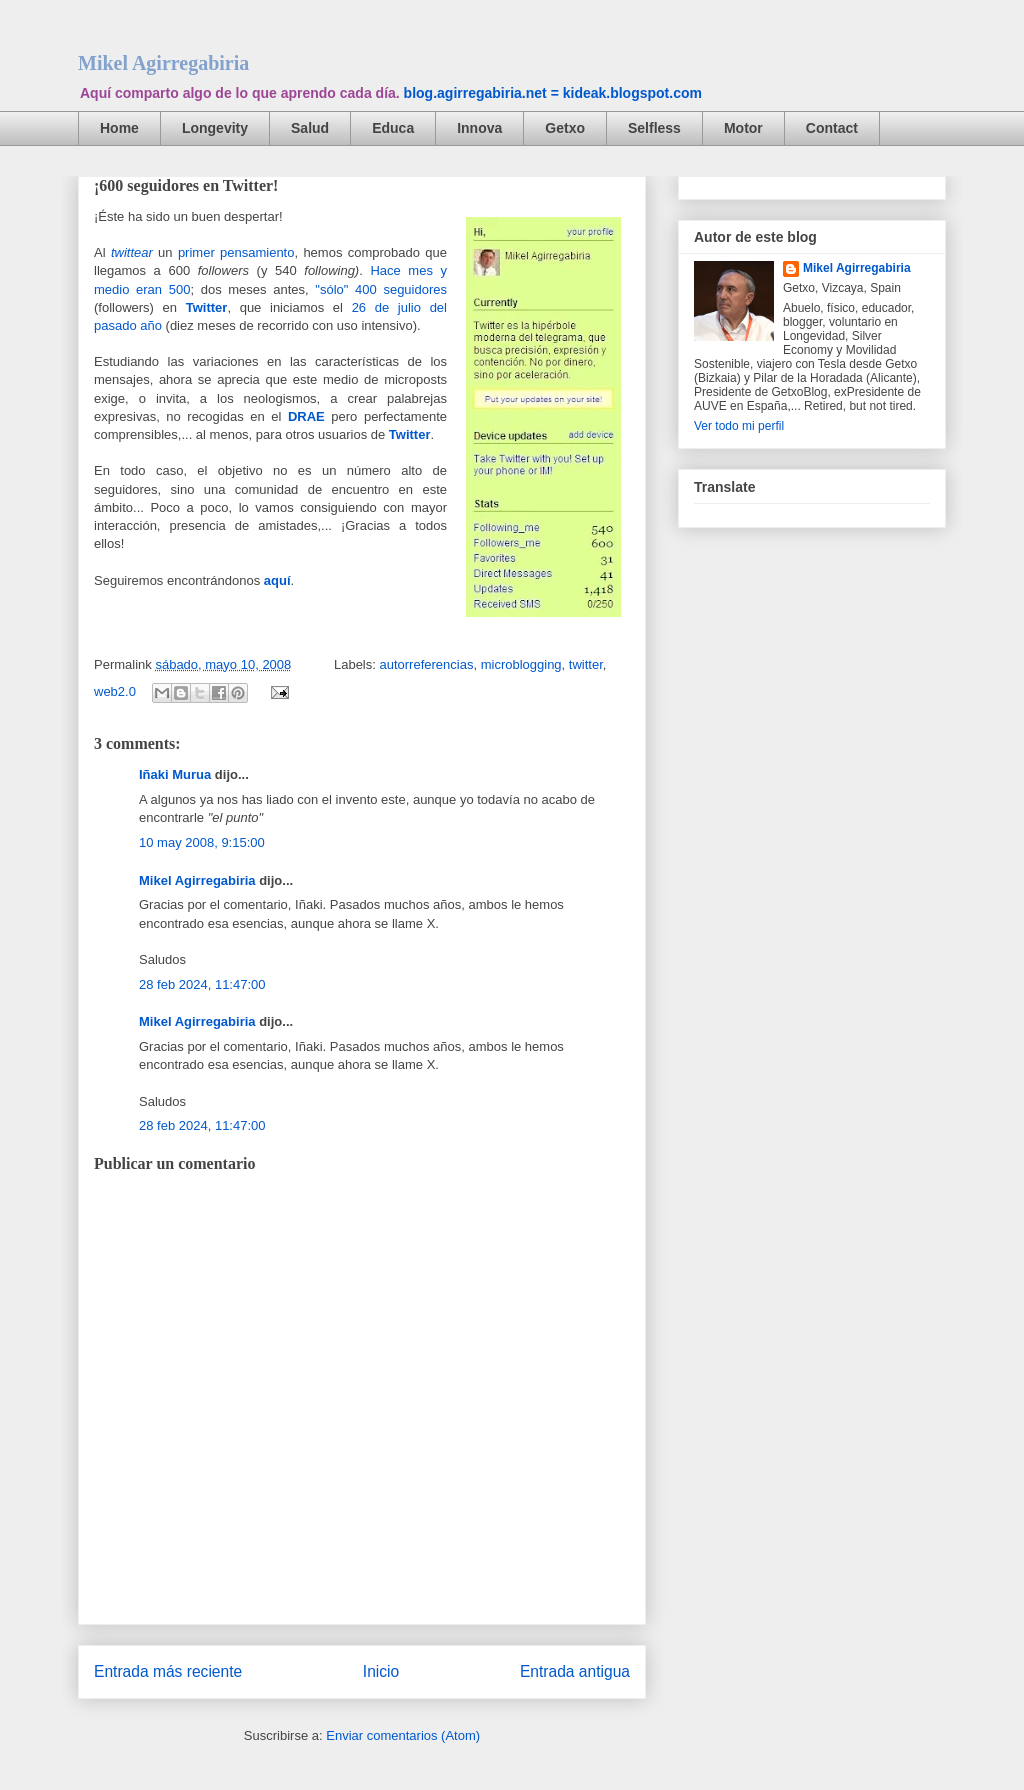 The width and height of the screenshot is (1024, 1790). I want to click on 28 feb 2024, 11:47:00, so click(202, 984).